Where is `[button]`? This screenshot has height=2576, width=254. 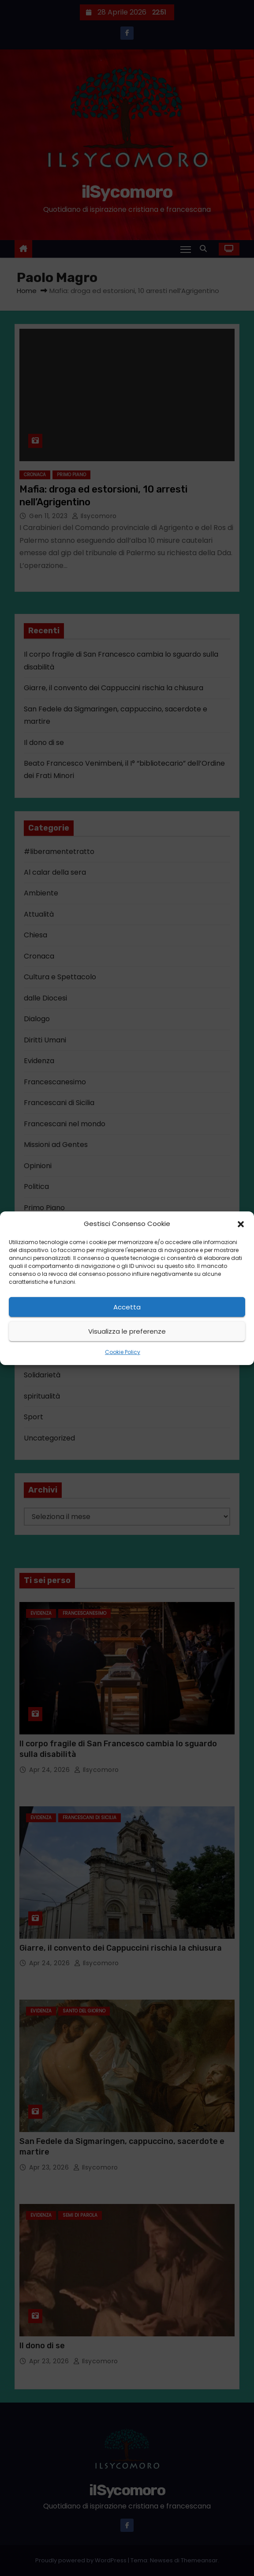 [button] is located at coordinates (240, 1223).